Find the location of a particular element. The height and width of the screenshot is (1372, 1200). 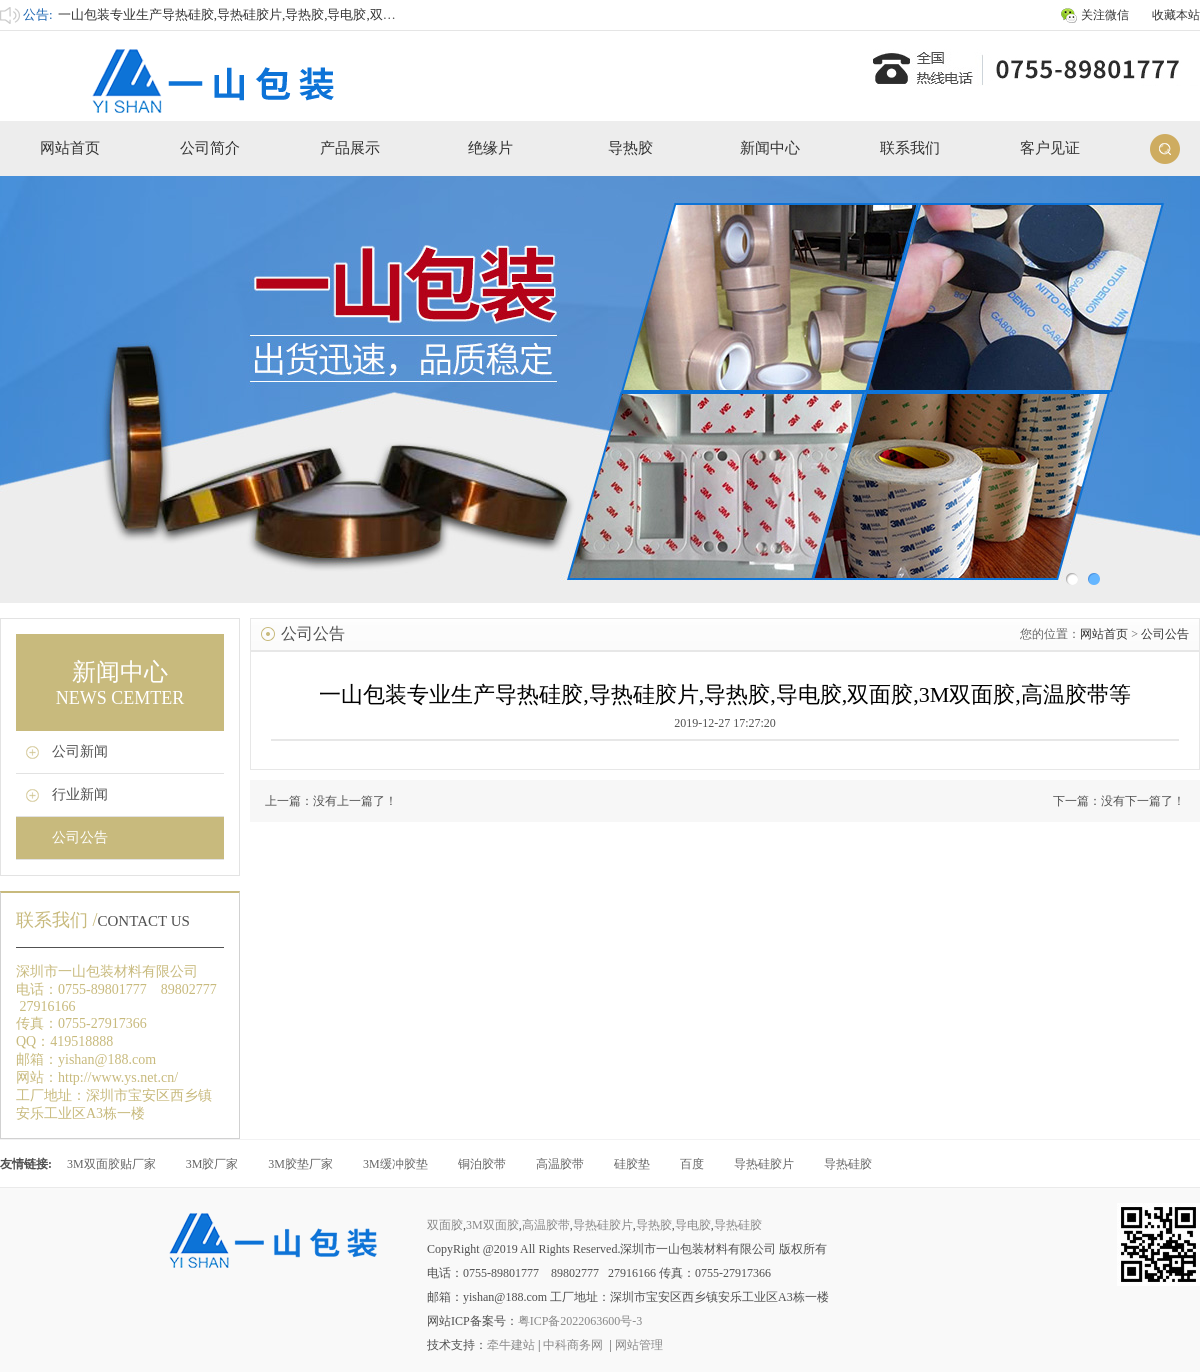

绝缘片 is located at coordinates (490, 148).